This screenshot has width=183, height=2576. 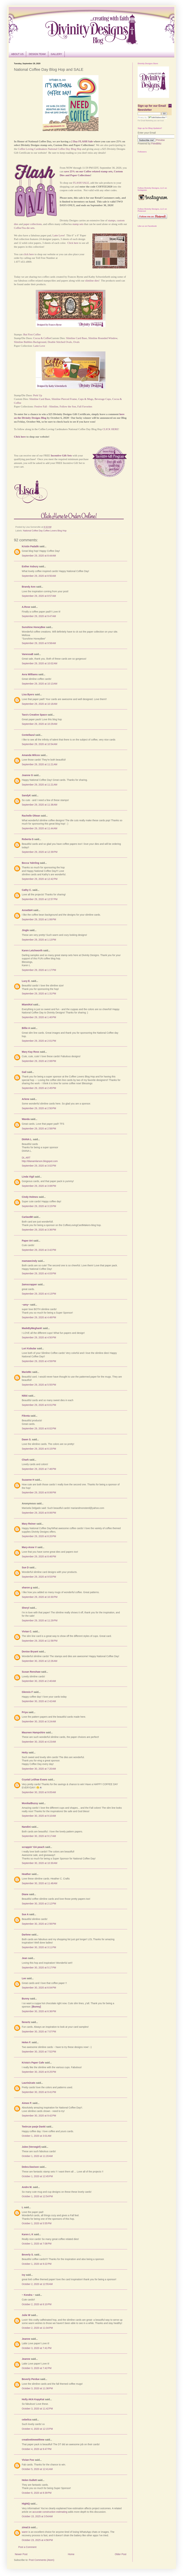 What do you see at coordinates (26, 795) in the screenshot?
I see `SandyK` at bounding box center [26, 795].